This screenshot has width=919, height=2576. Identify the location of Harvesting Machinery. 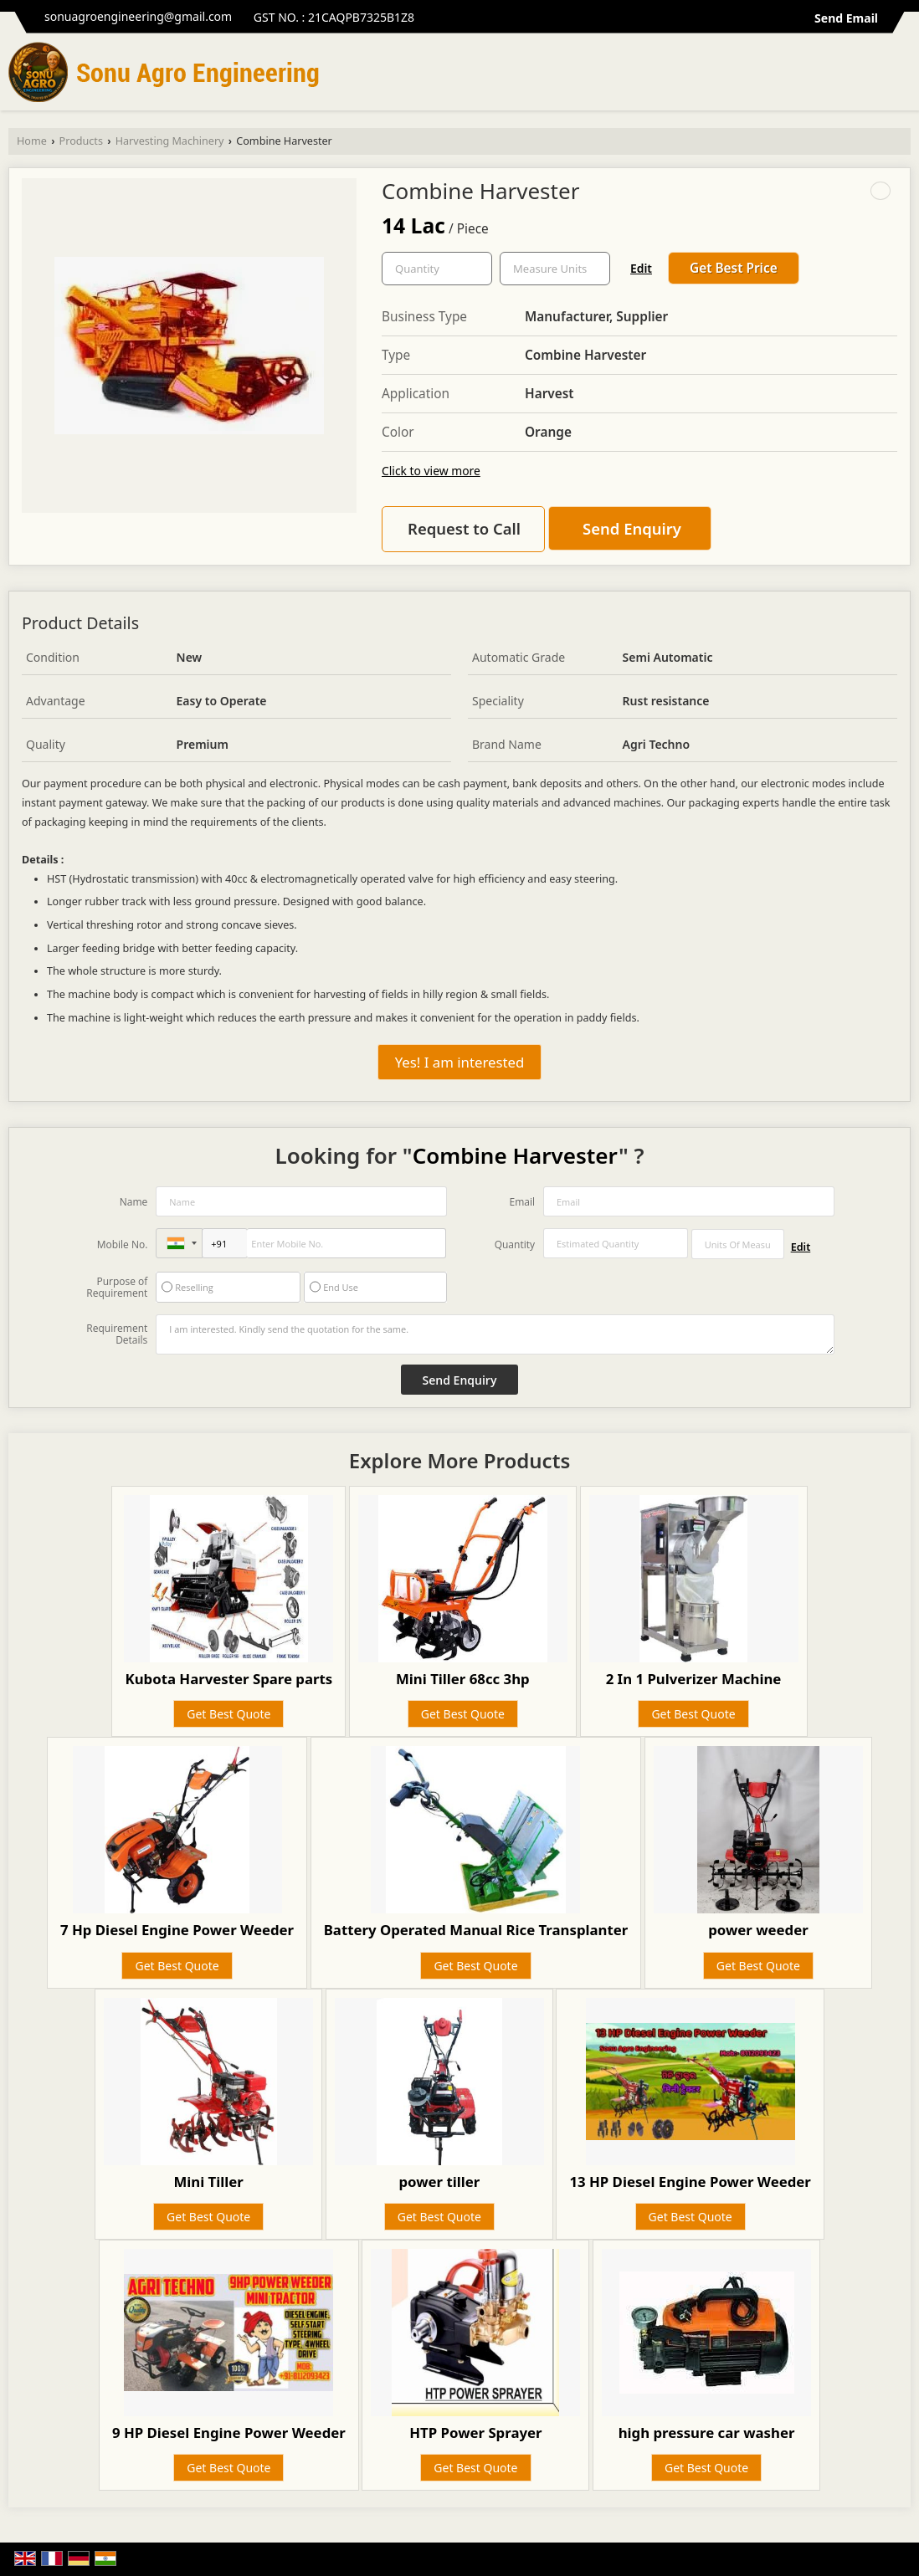
(170, 141).